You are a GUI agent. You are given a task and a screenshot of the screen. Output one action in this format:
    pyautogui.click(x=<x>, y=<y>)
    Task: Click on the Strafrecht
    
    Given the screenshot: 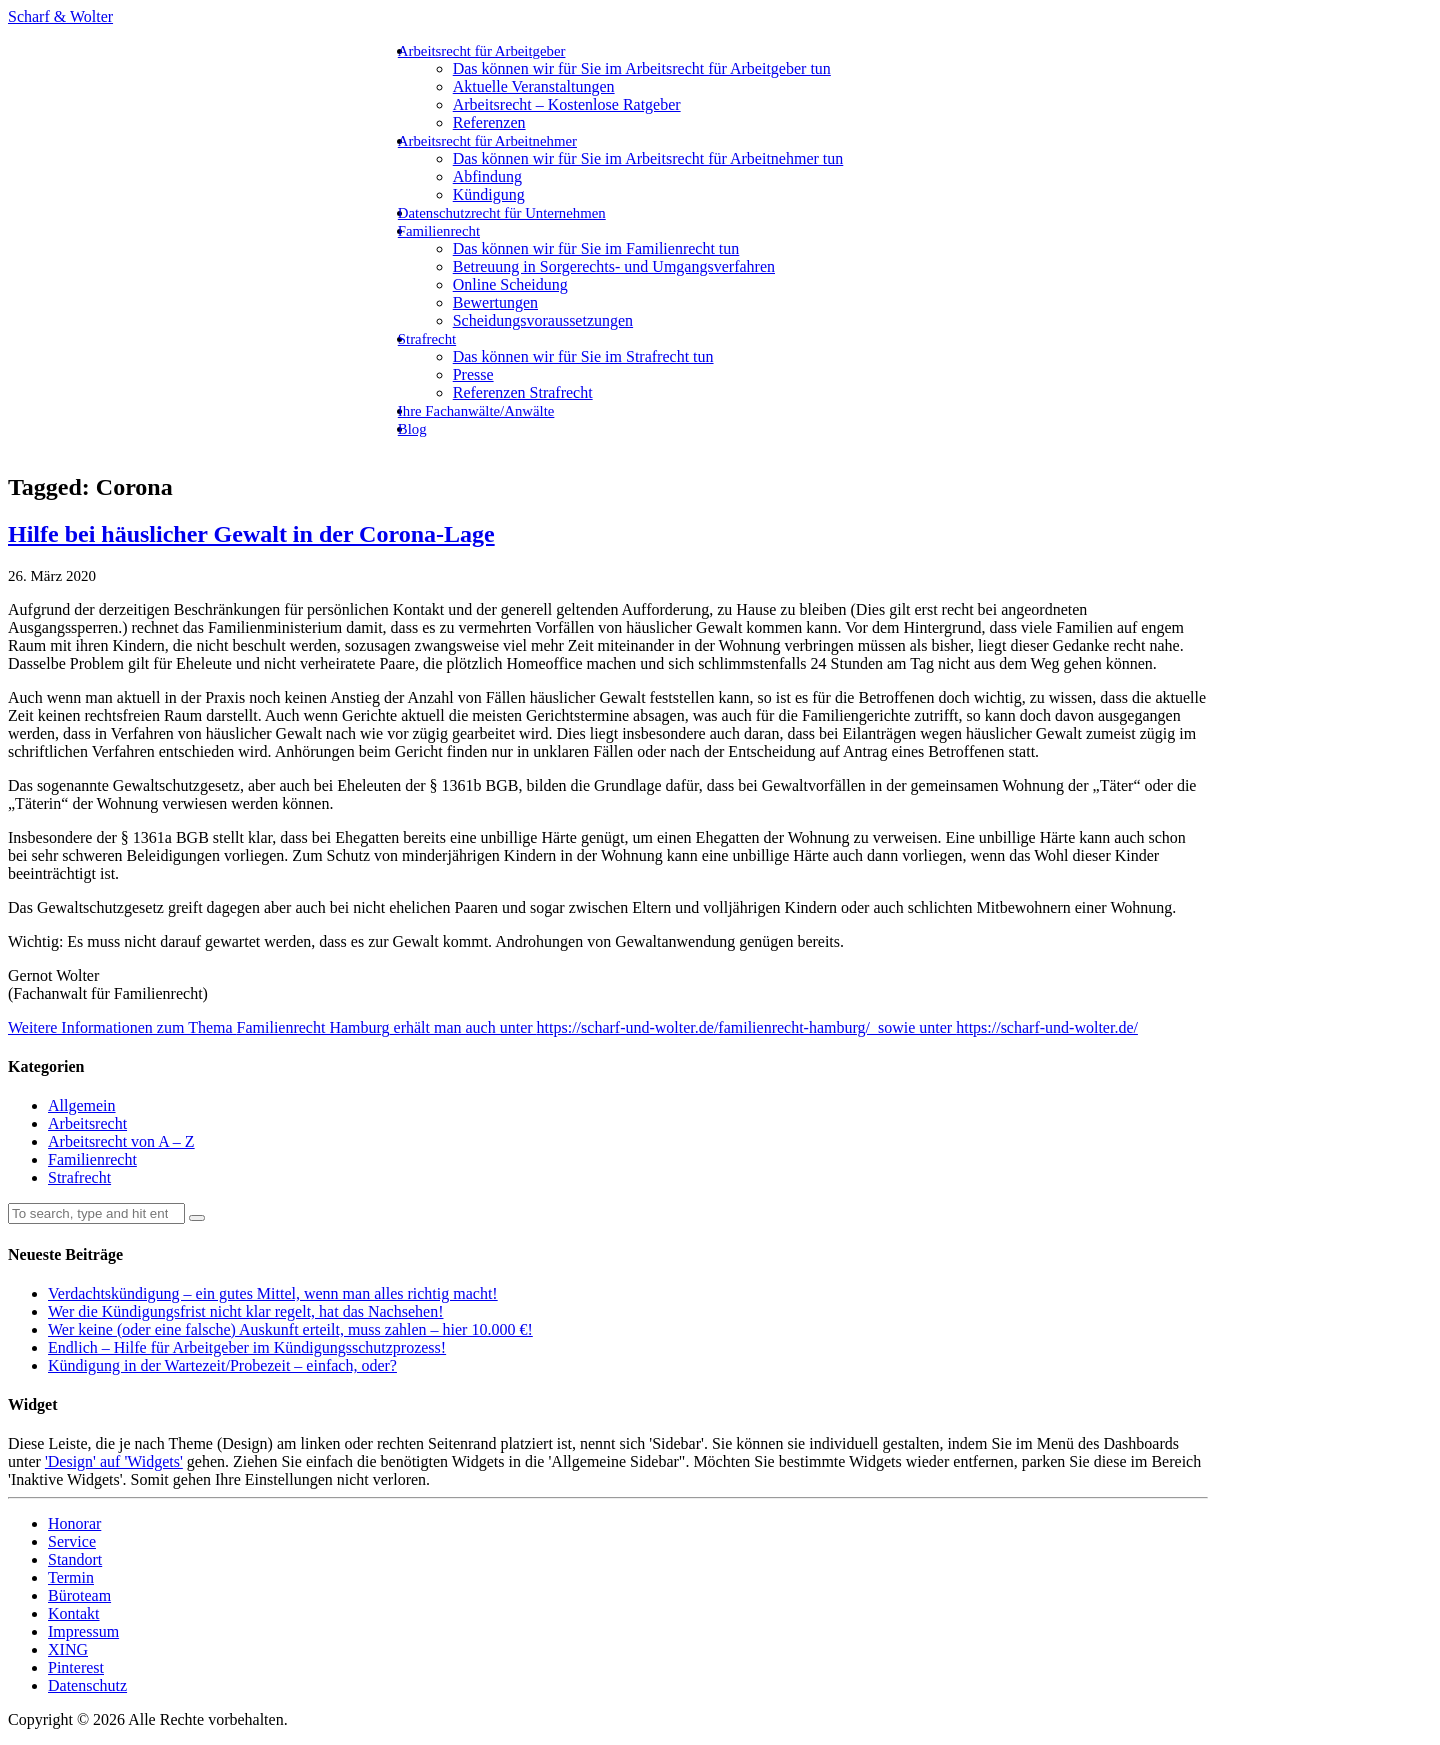 What is the action you would take?
    pyautogui.click(x=427, y=339)
    